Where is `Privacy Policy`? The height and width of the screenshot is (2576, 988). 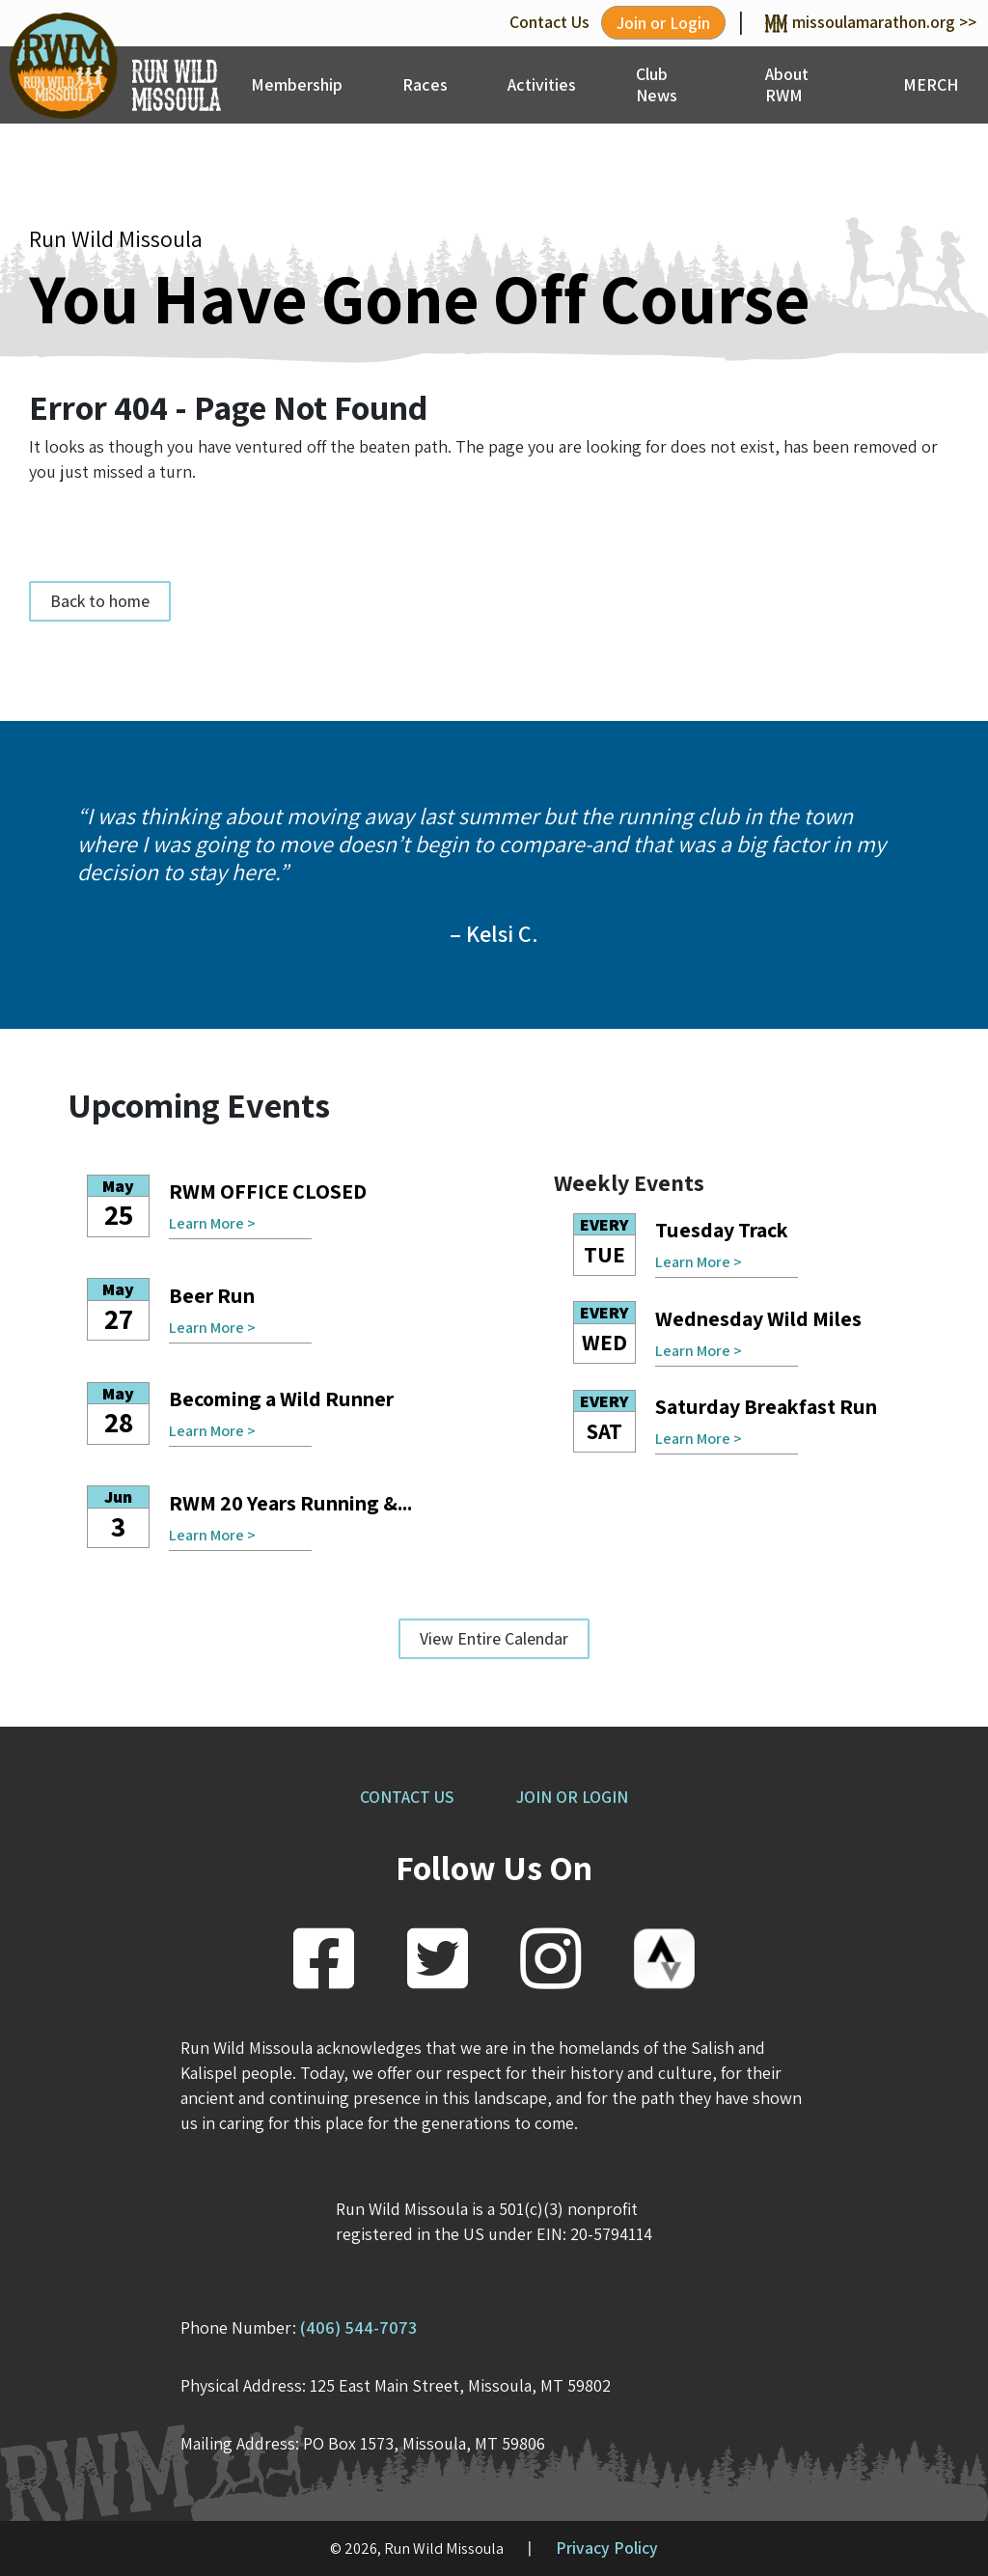
Privacy Policy is located at coordinates (607, 2547).